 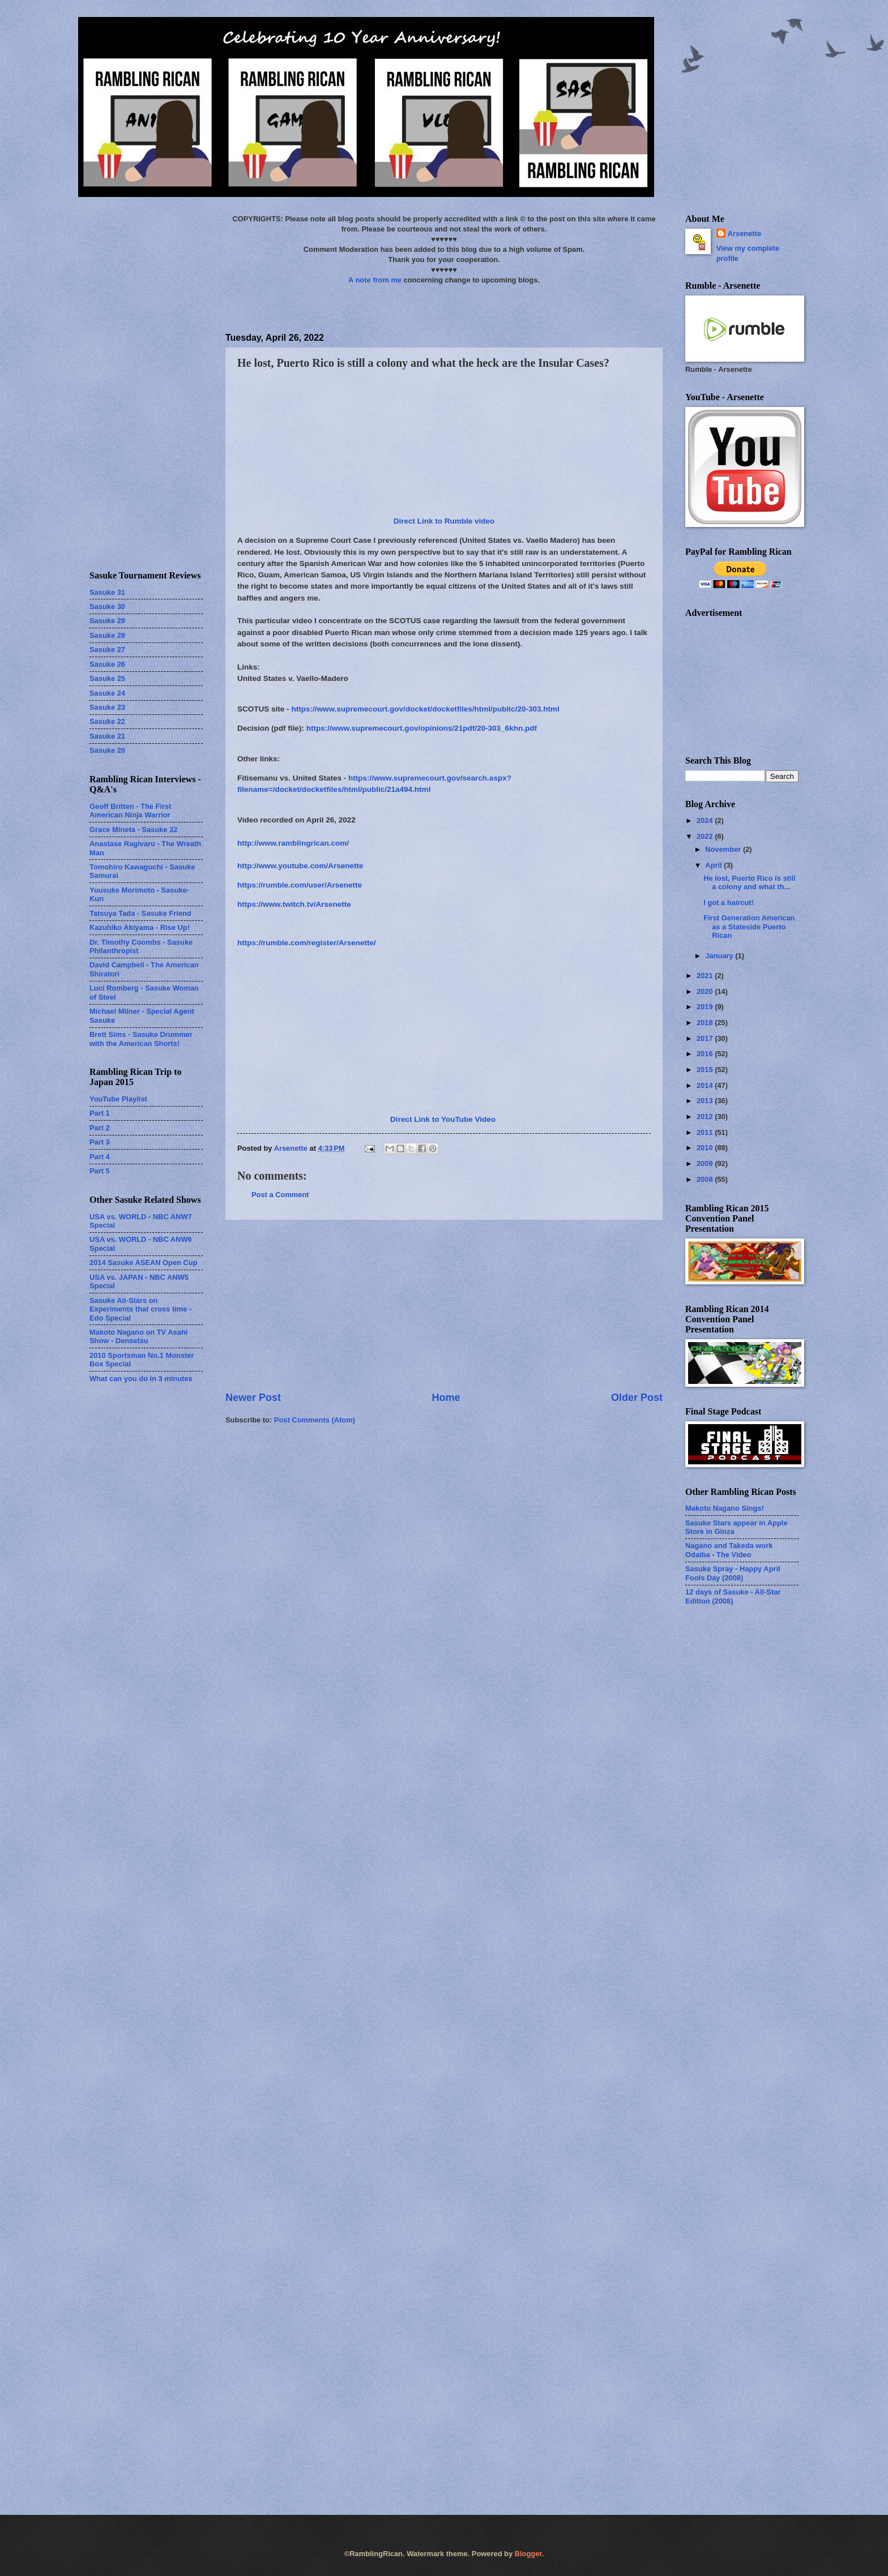 What do you see at coordinates (253, 1397) in the screenshot?
I see `Newer Post` at bounding box center [253, 1397].